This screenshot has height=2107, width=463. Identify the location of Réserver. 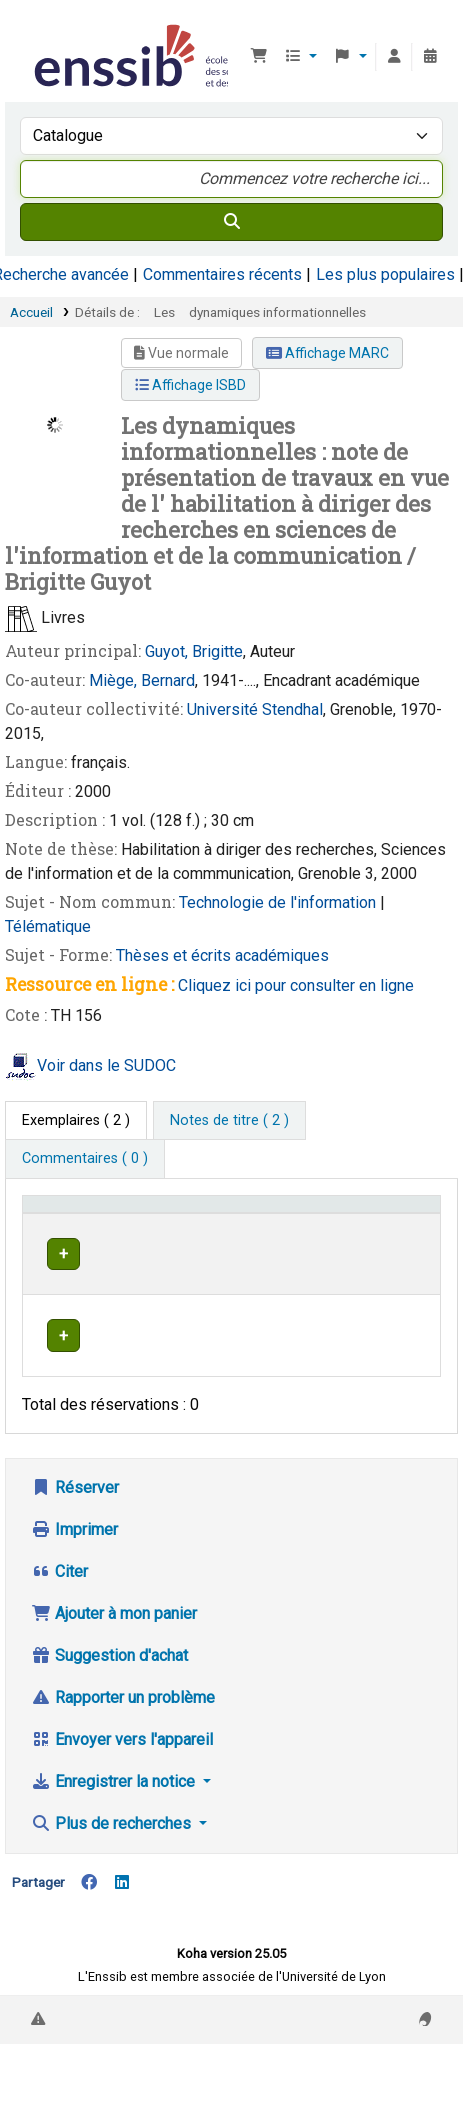
(75, 1526).